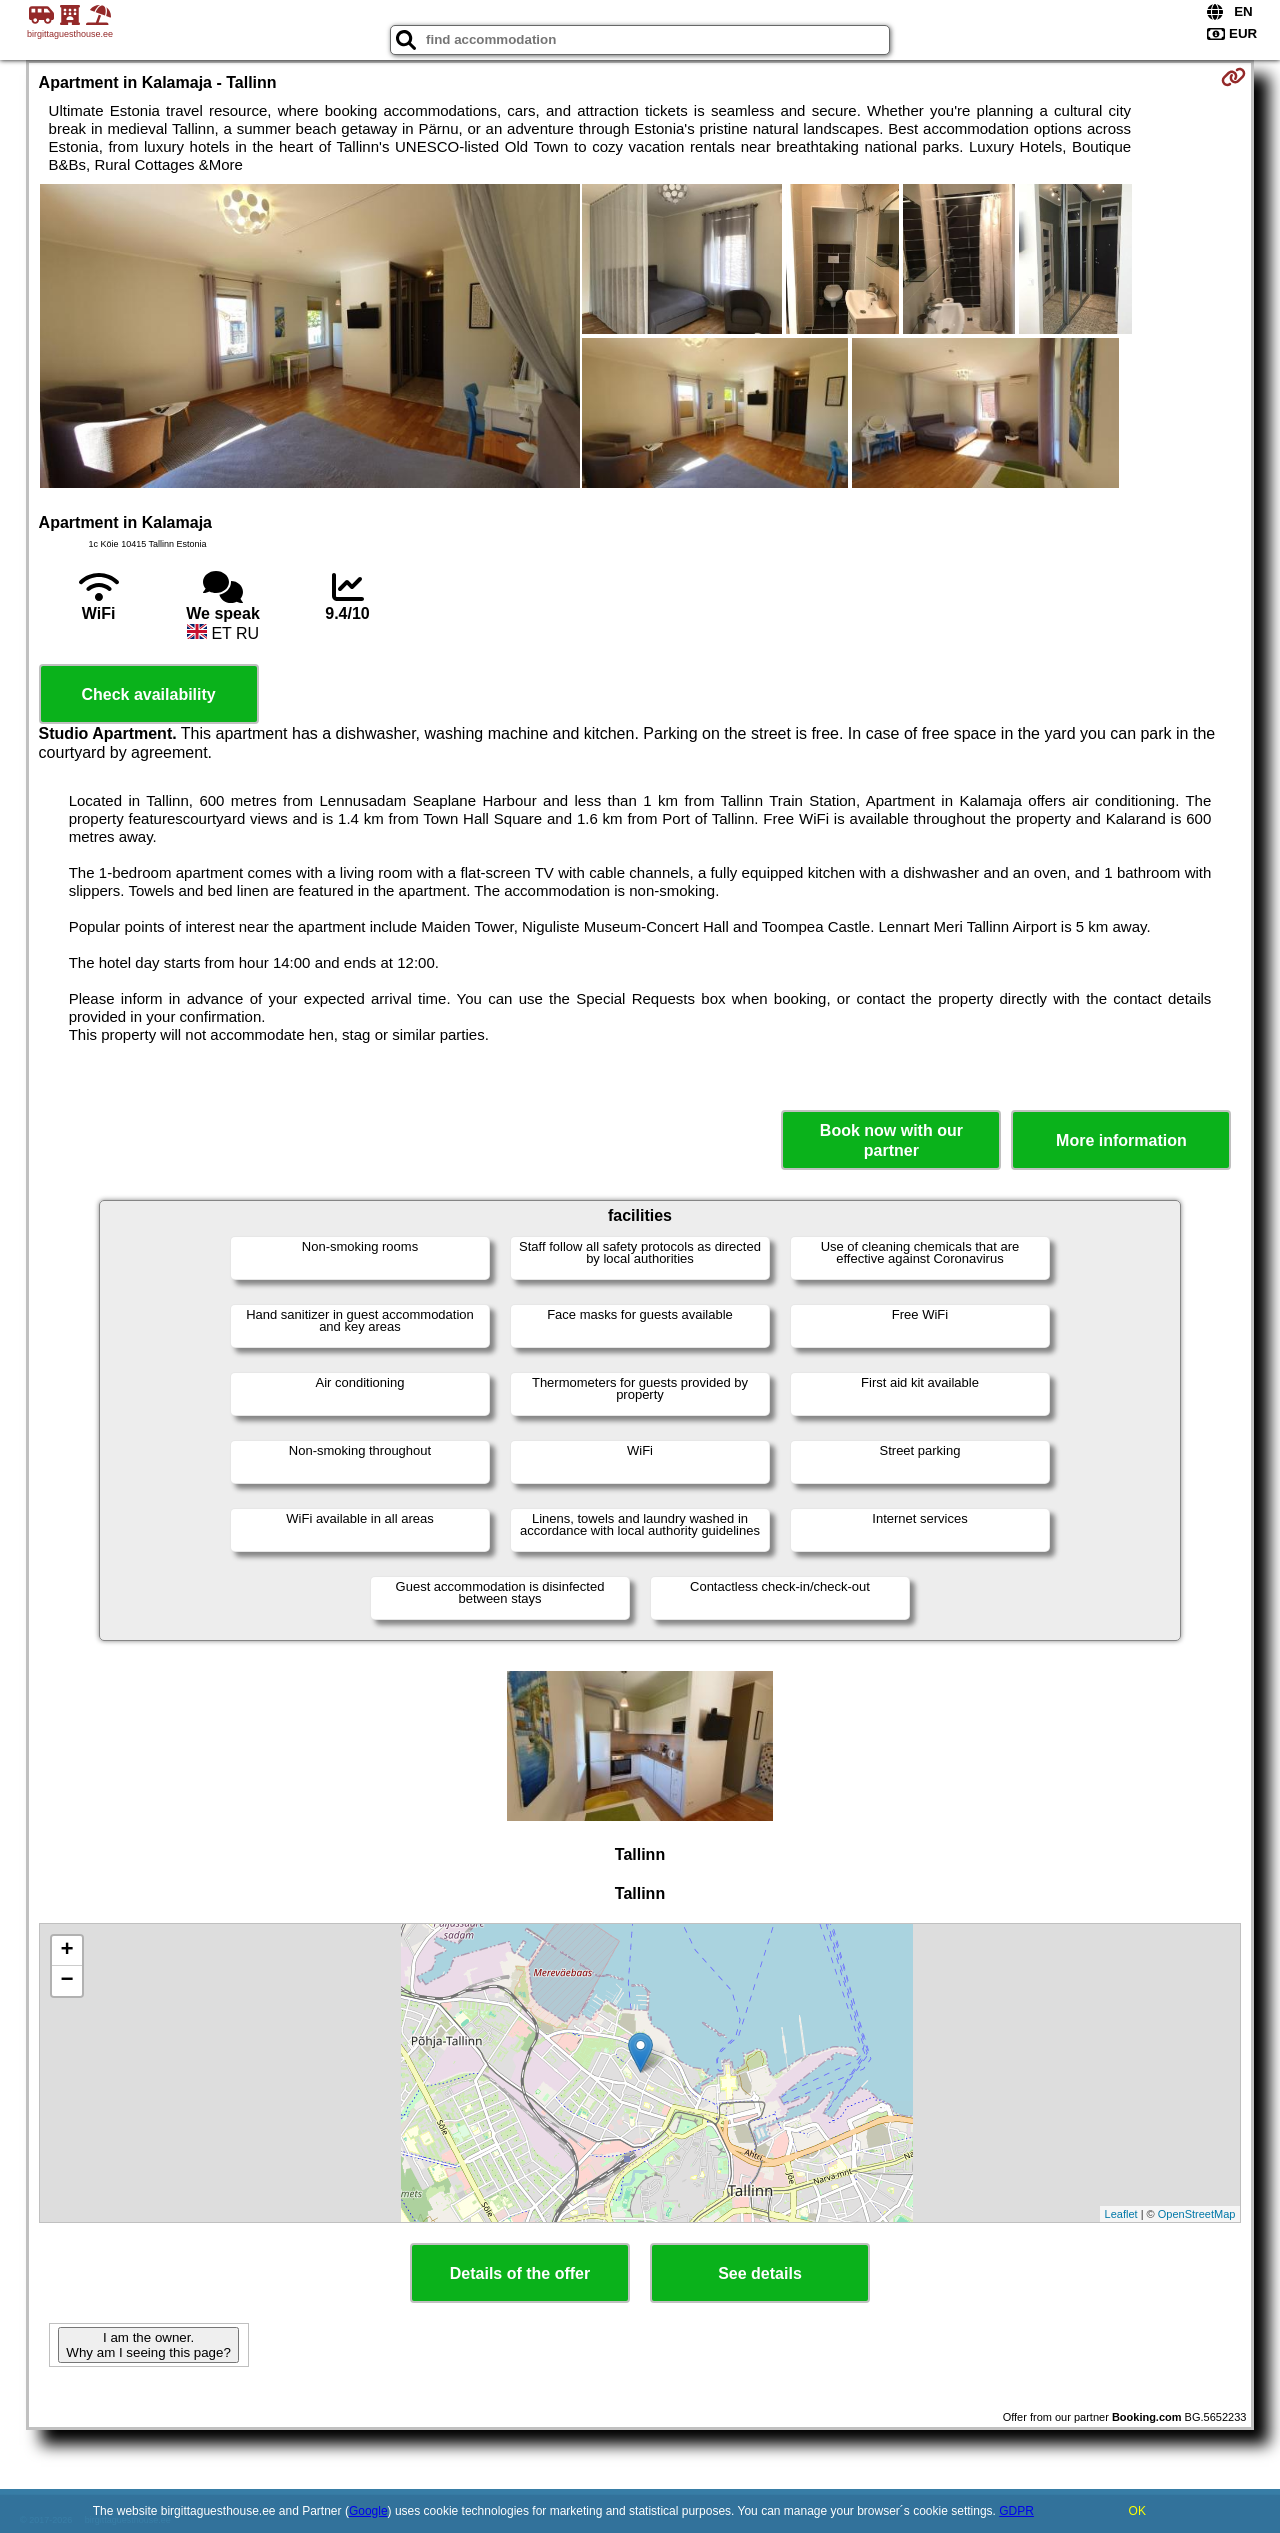  I want to click on See details, so click(760, 2273).